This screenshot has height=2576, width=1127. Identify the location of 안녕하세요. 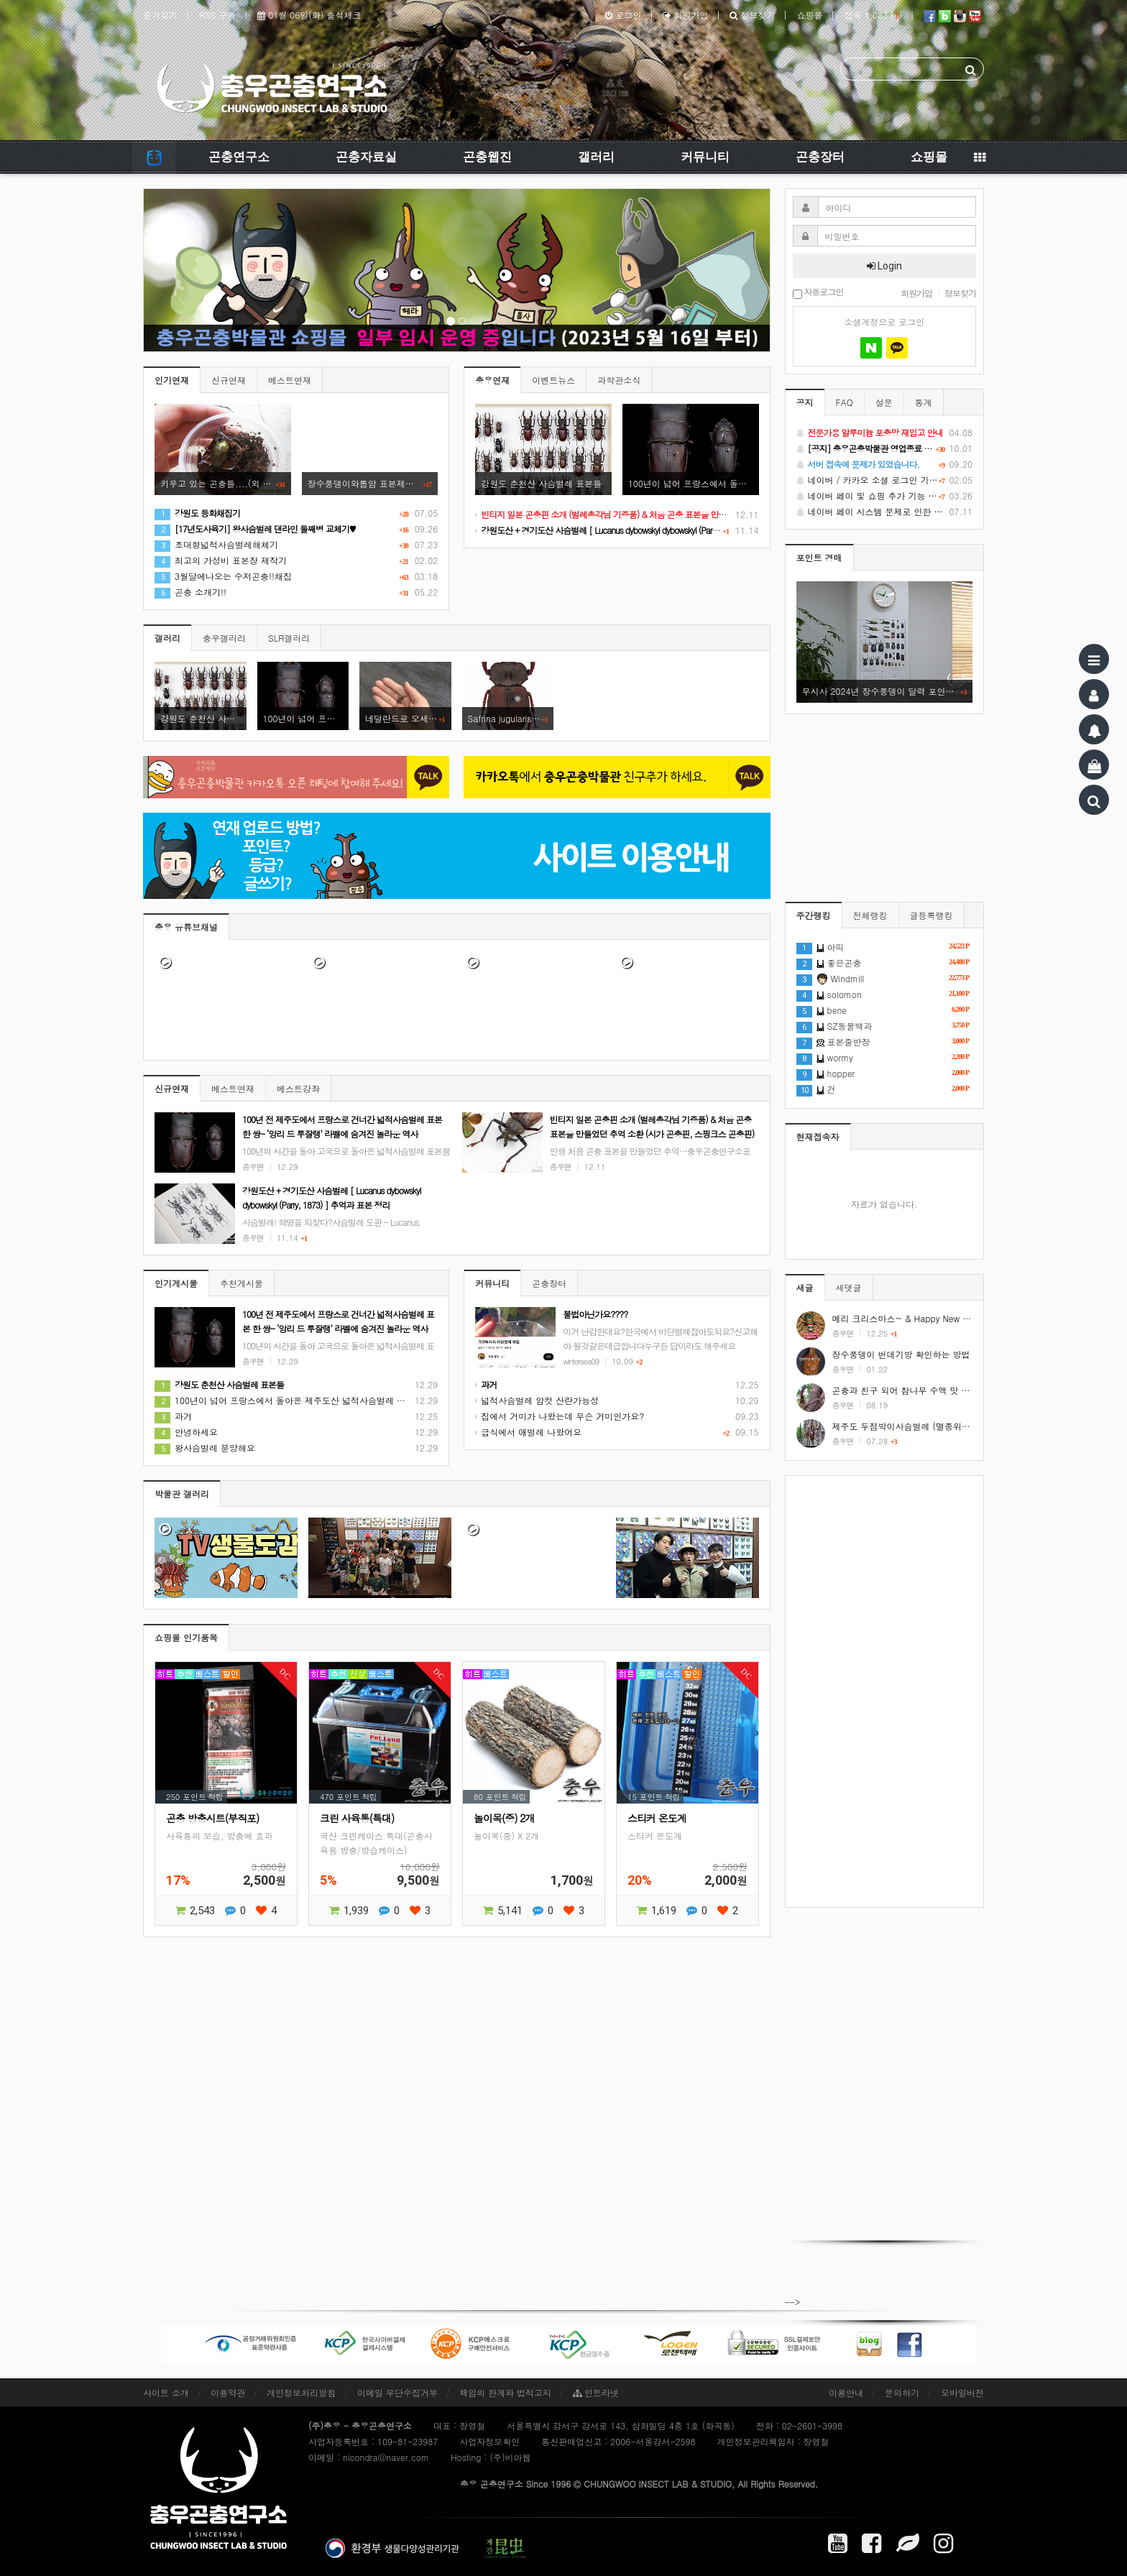
(186, 1432).